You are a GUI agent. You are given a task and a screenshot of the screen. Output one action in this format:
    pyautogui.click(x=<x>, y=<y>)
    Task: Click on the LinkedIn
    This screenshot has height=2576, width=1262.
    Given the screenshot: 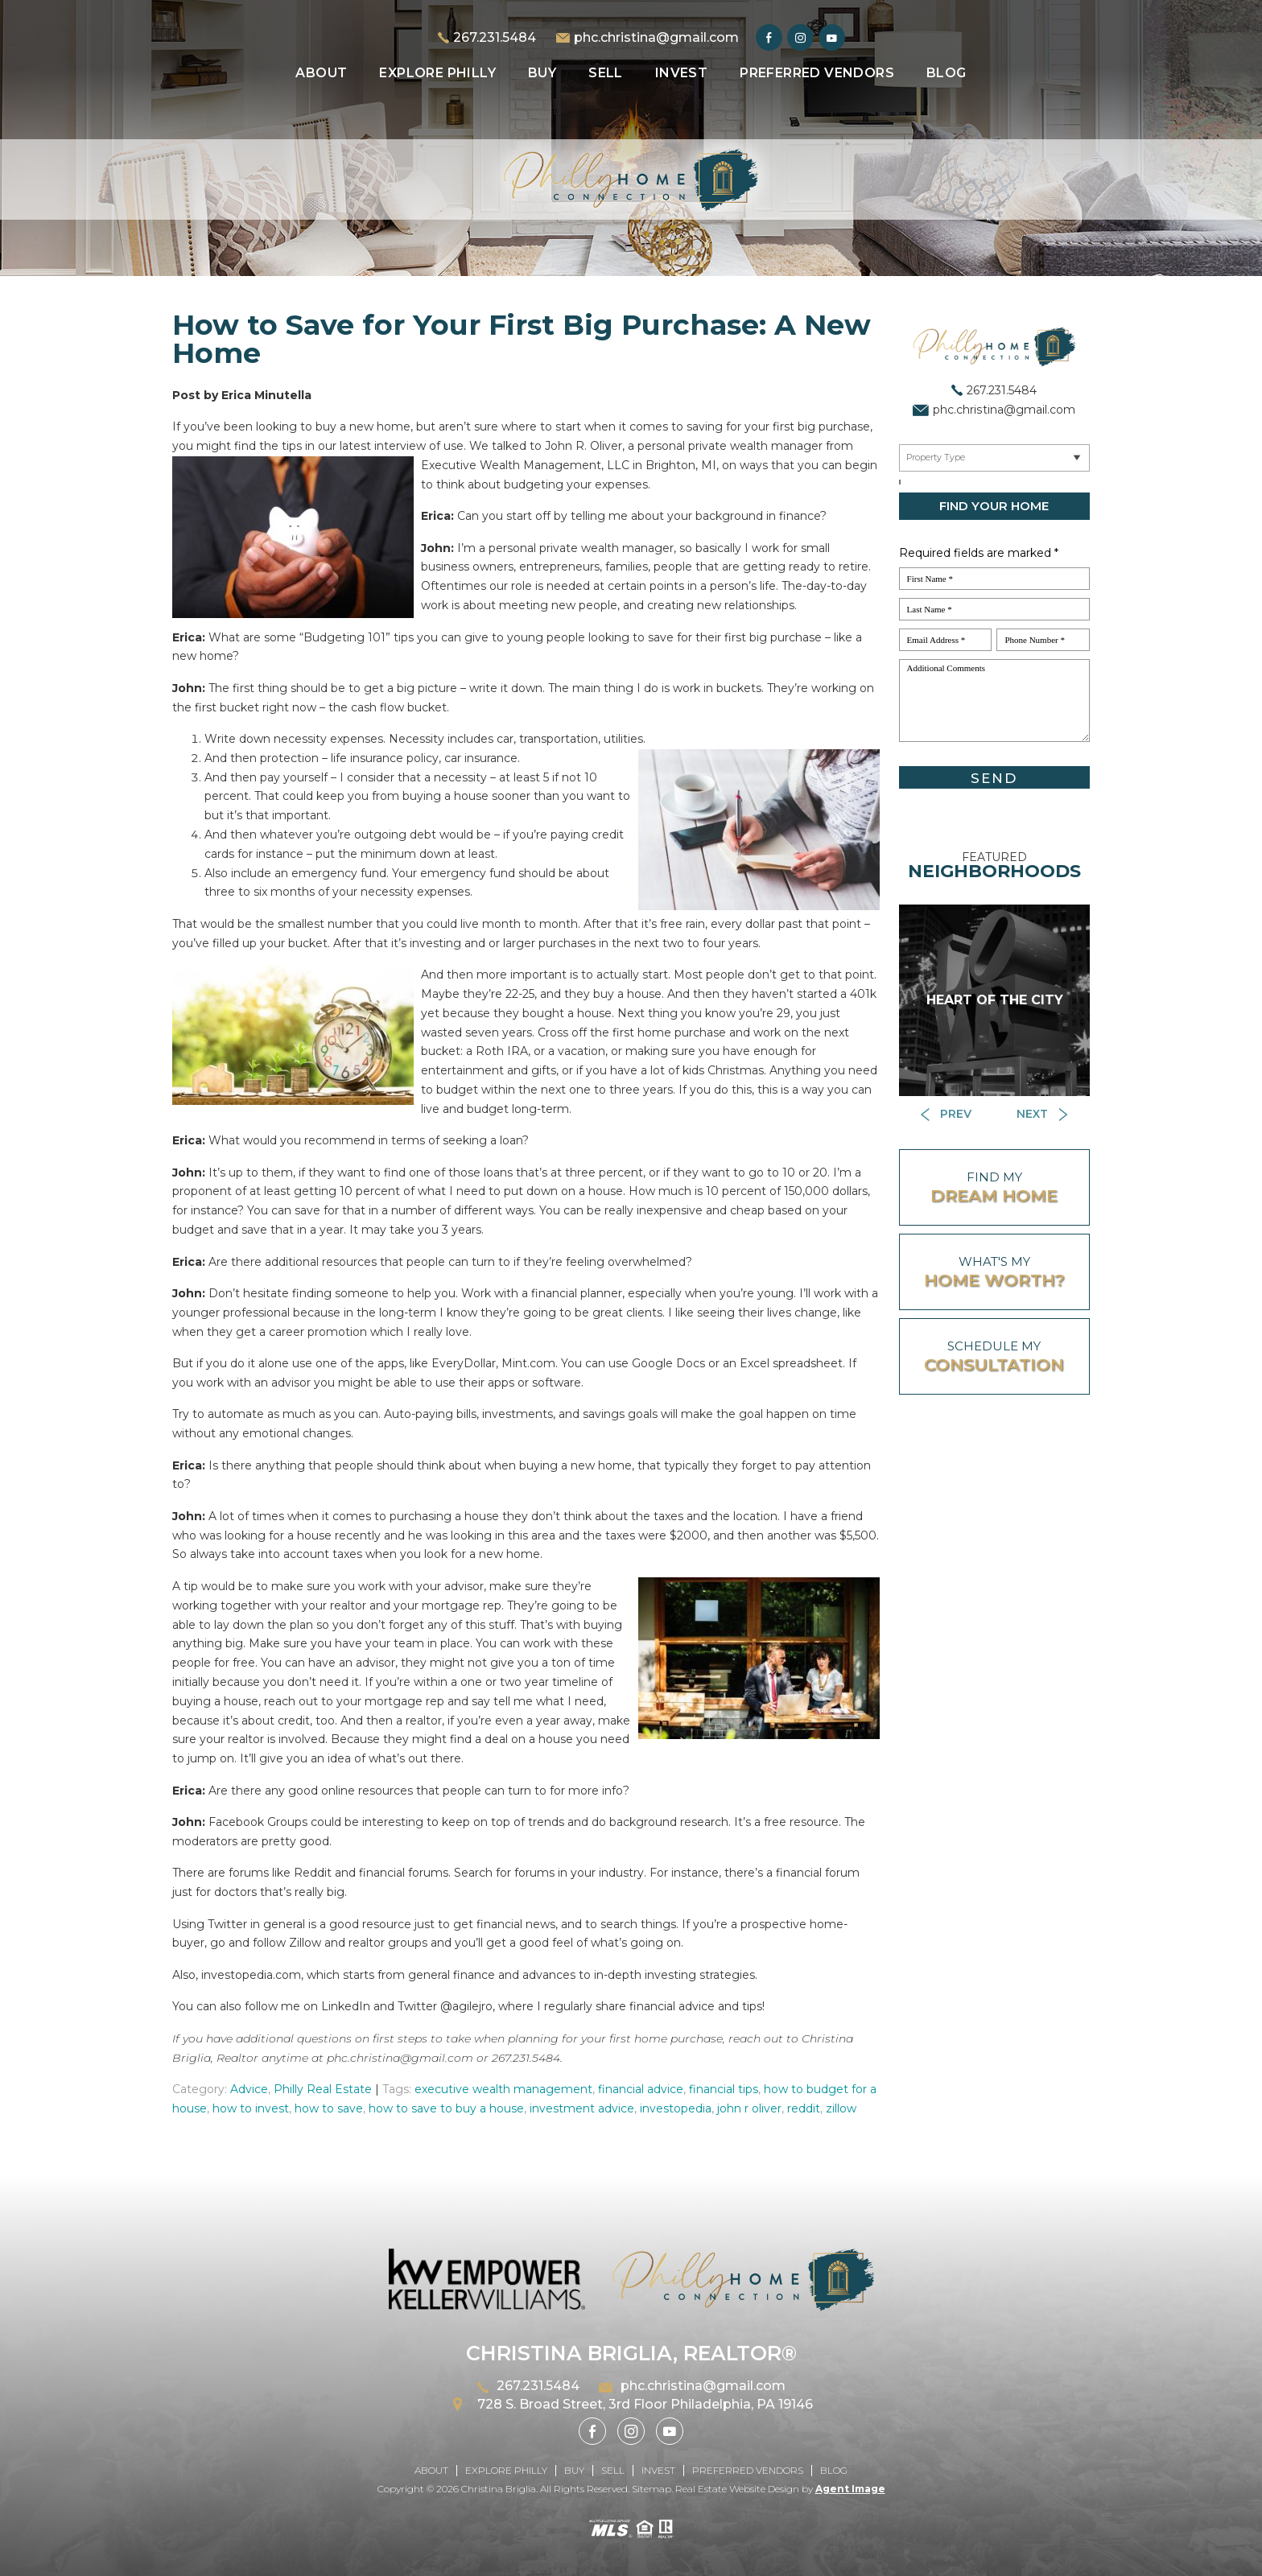 What is the action you would take?
    pyautogui.click(x=345, y=2006)
    